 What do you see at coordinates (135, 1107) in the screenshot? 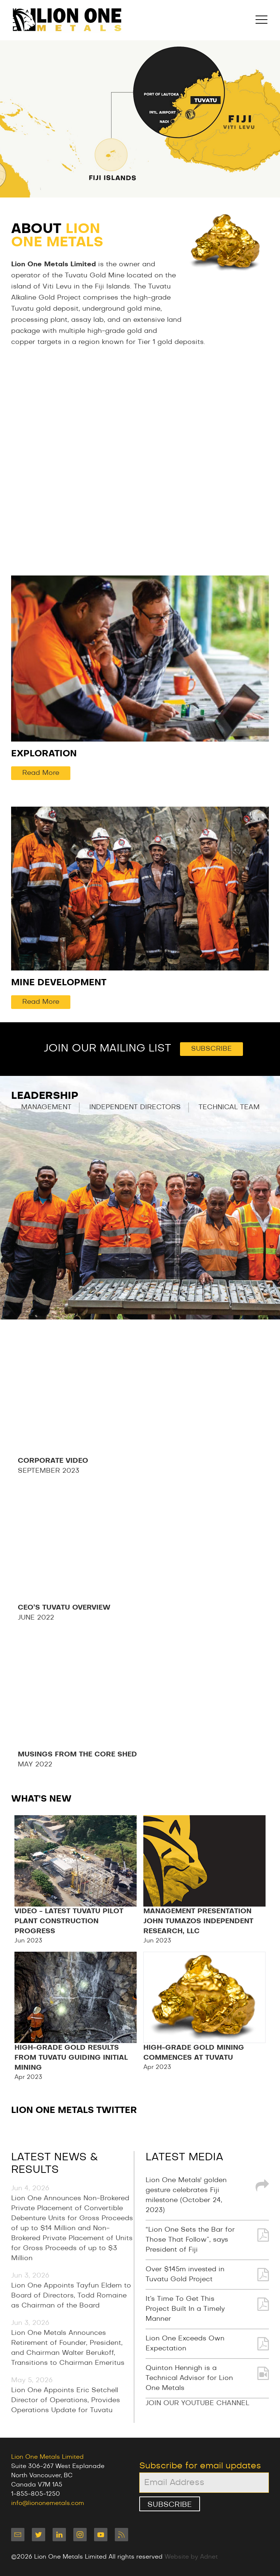
I see `Independent Directors` at bounding box center [135, 1107].